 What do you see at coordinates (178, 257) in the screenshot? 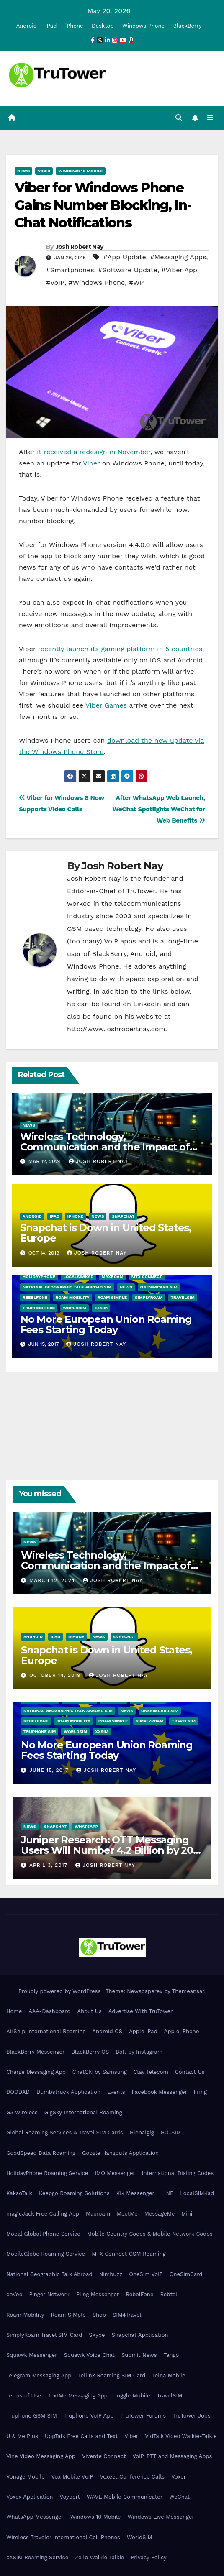
I see `#Messaging Apps` at bounding box center [178, 257].